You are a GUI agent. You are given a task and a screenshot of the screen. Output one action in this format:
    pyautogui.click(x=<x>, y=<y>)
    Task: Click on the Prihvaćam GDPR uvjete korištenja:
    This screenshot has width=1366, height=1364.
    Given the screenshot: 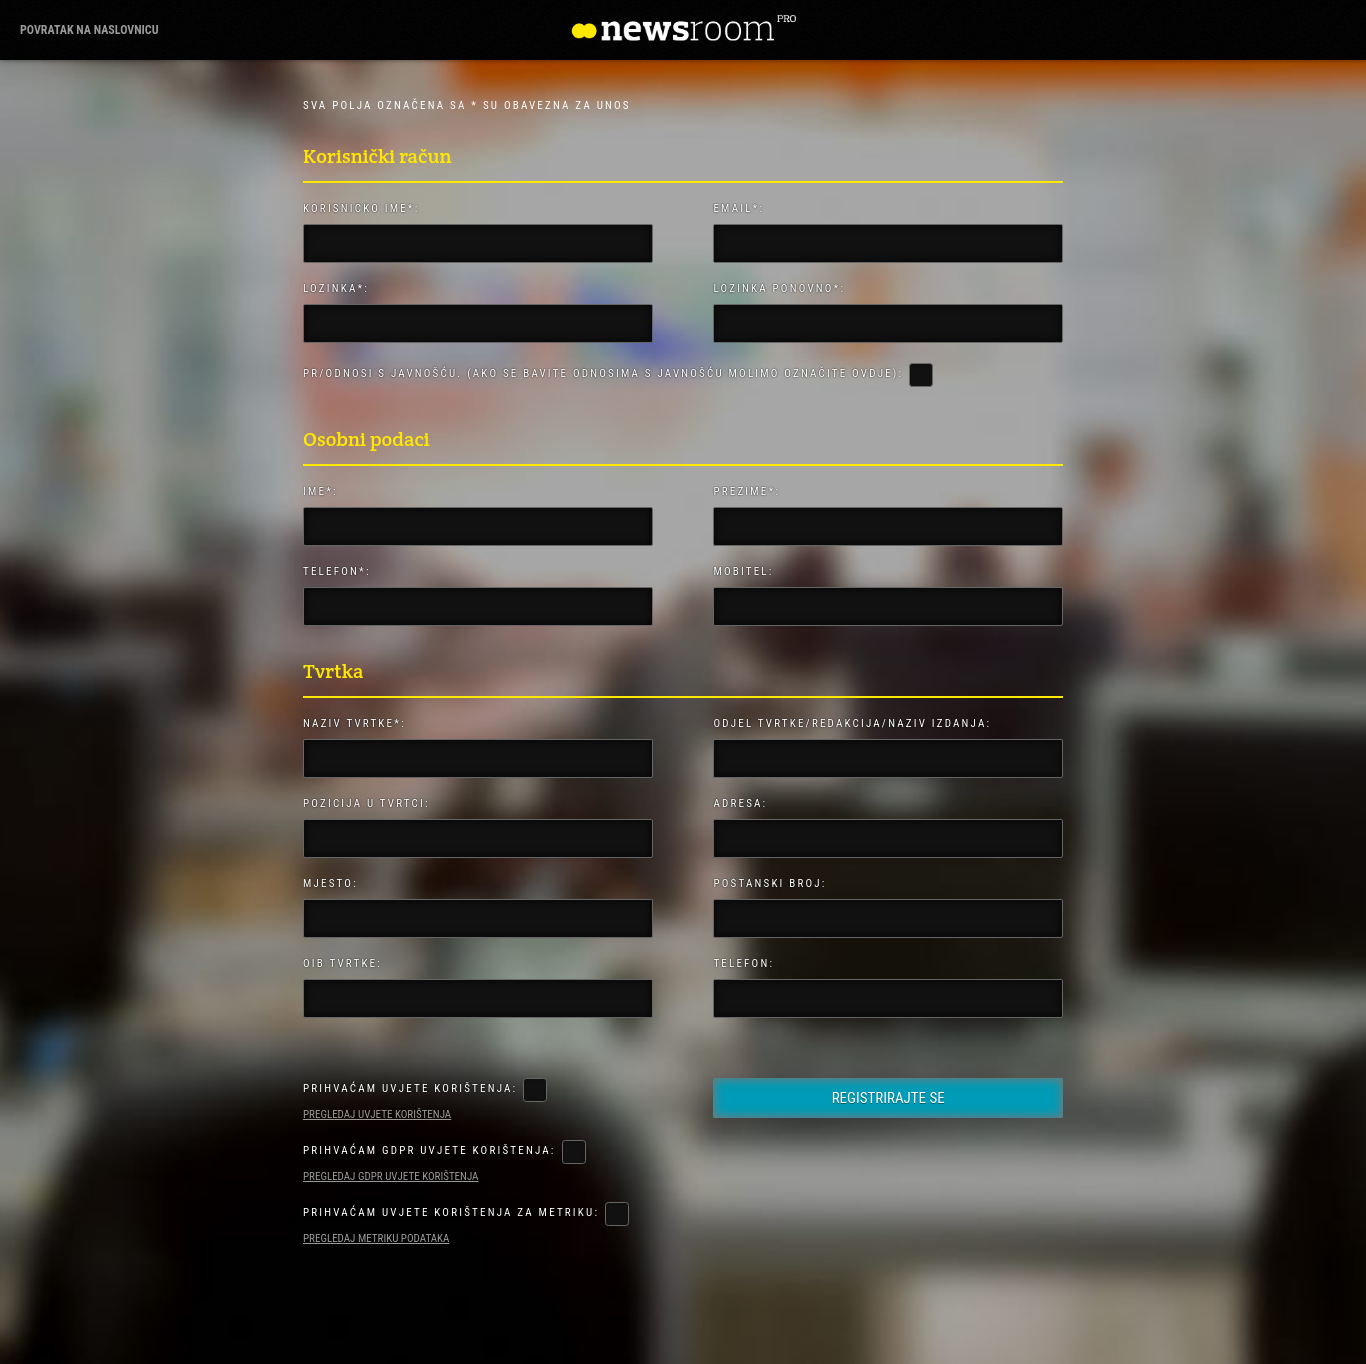 What is the action you would take?
    pyautogui.click(x=429, y=1150)
    